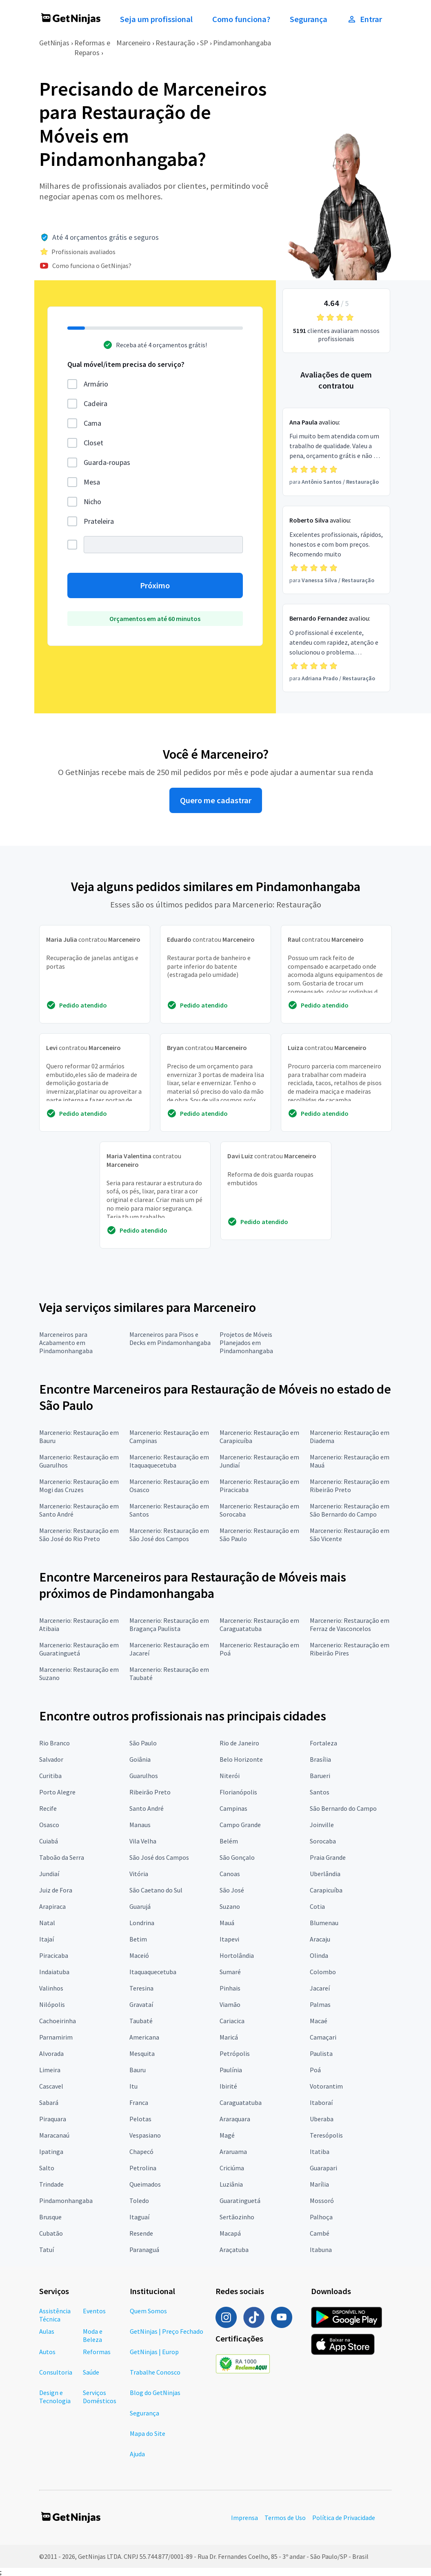 This screenshot has height=2576, width=431. Describe the element at coordinates (54, 2135) in the screenshot. I see `Maracanaú` at that location.